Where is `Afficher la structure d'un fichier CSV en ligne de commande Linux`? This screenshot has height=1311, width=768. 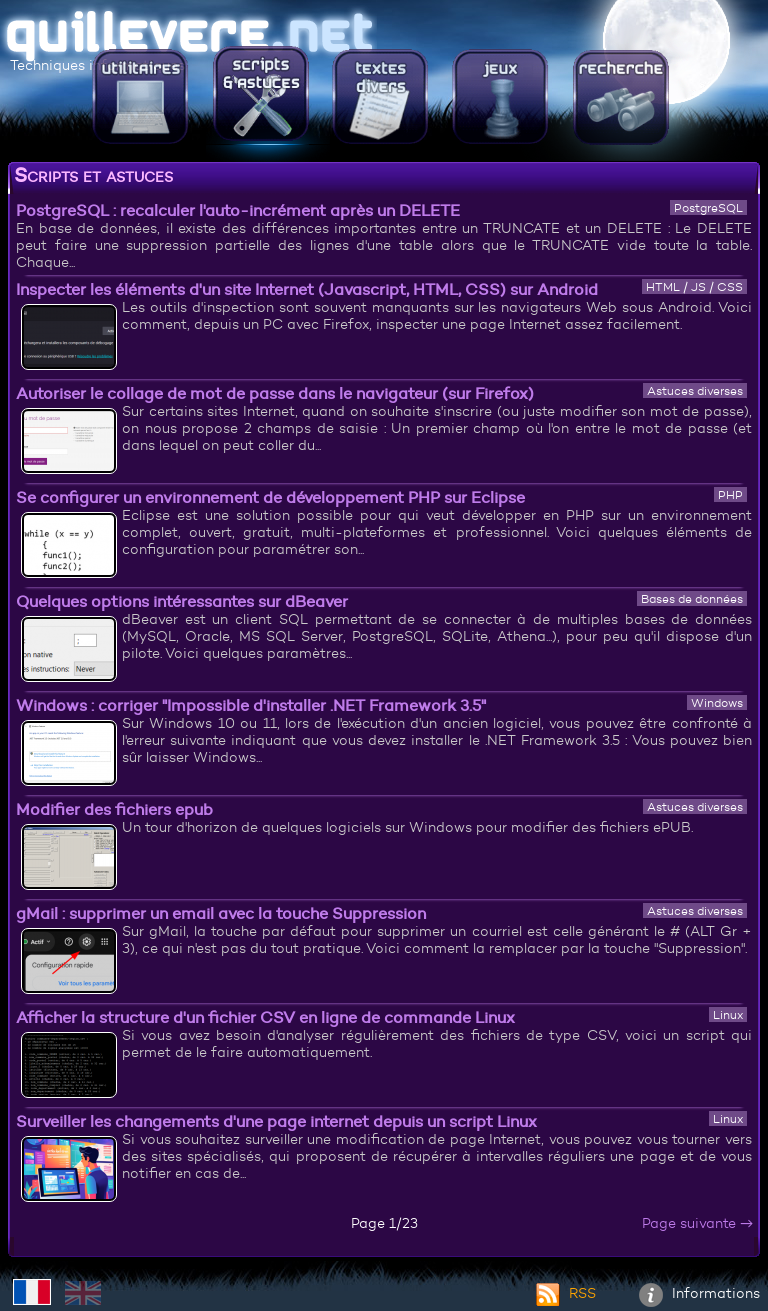 Afficher la structure d'un fichier CSV en ligne de commande Linux is located at coordinates (265, 1017).